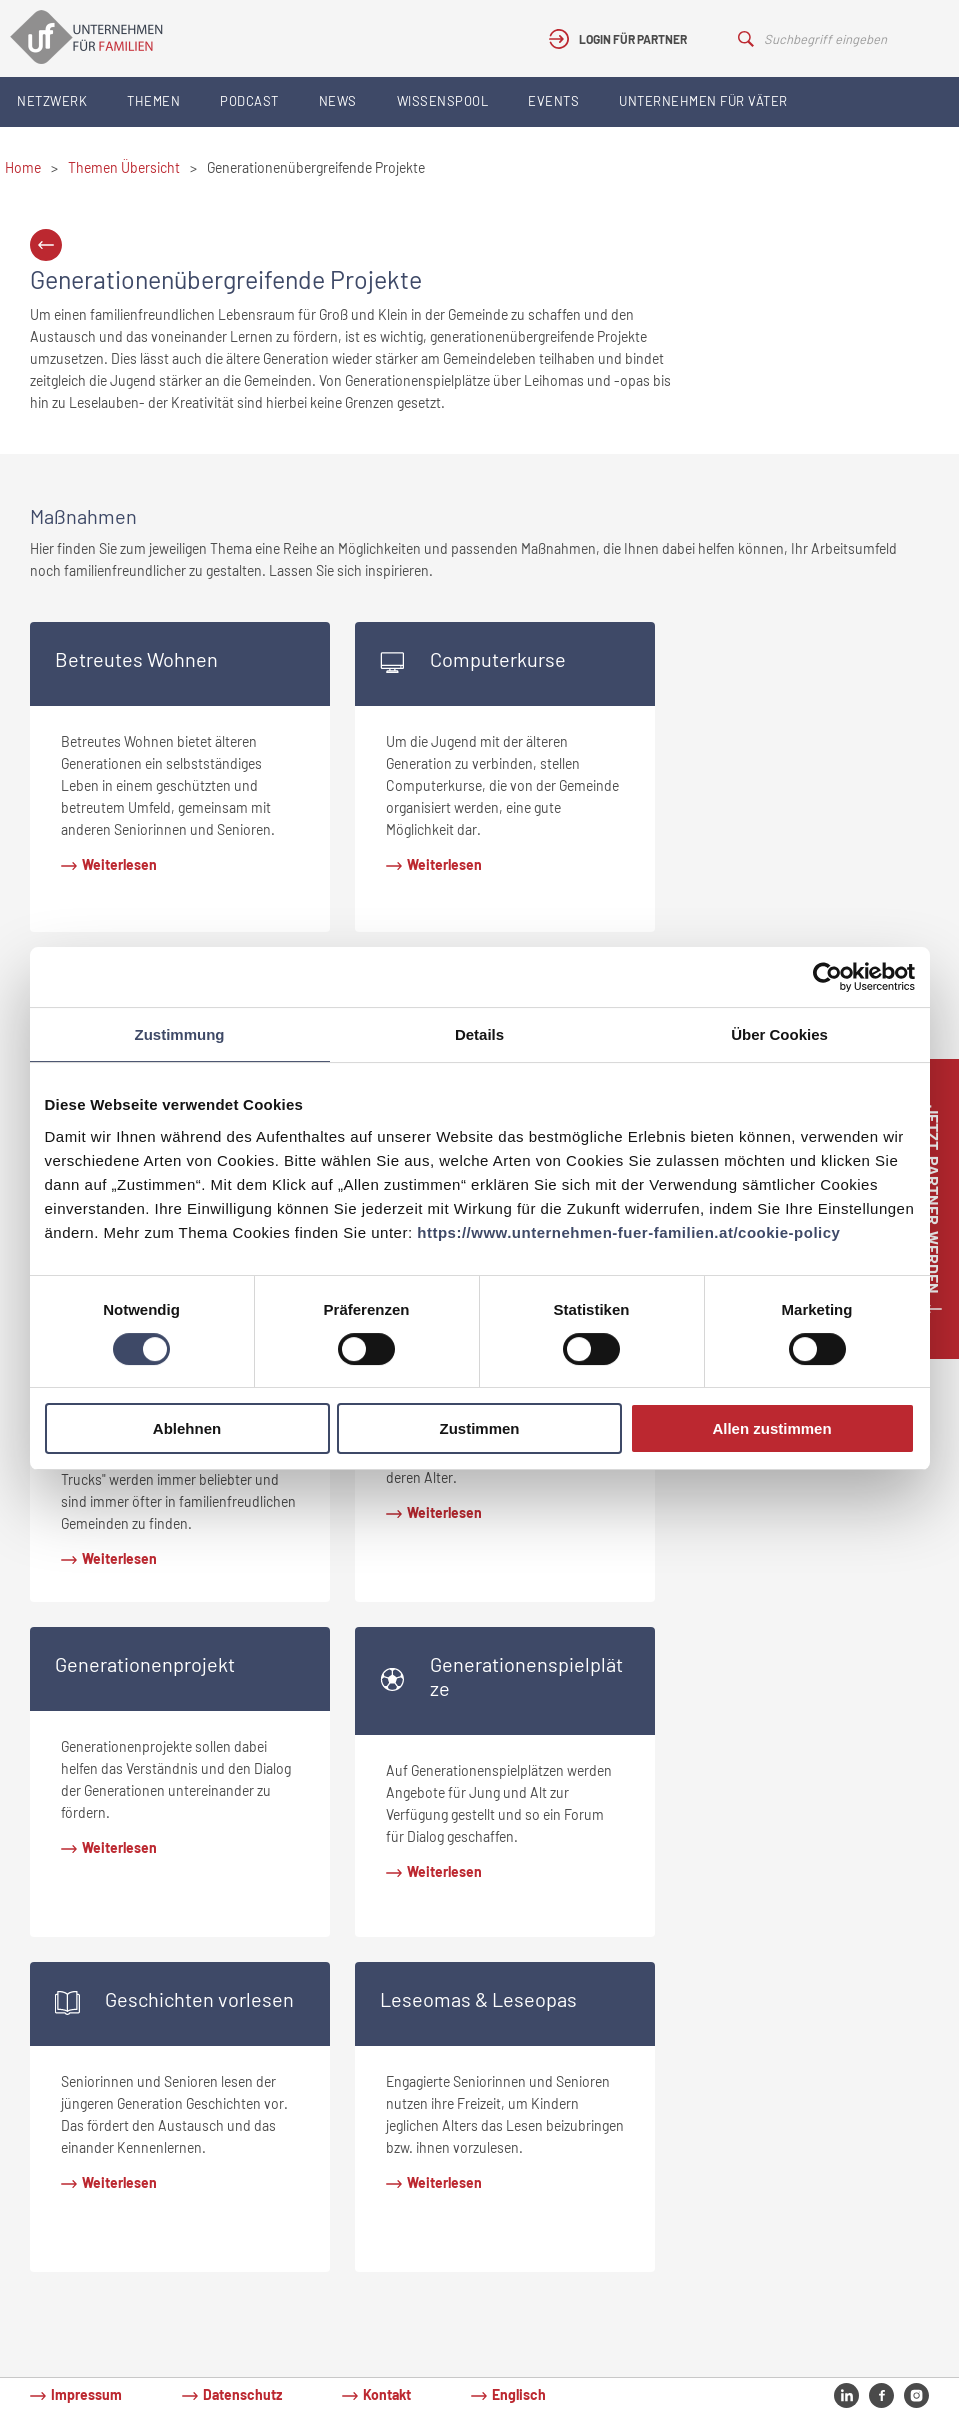  I want to click on Zustimmen, so click(479, 1428).